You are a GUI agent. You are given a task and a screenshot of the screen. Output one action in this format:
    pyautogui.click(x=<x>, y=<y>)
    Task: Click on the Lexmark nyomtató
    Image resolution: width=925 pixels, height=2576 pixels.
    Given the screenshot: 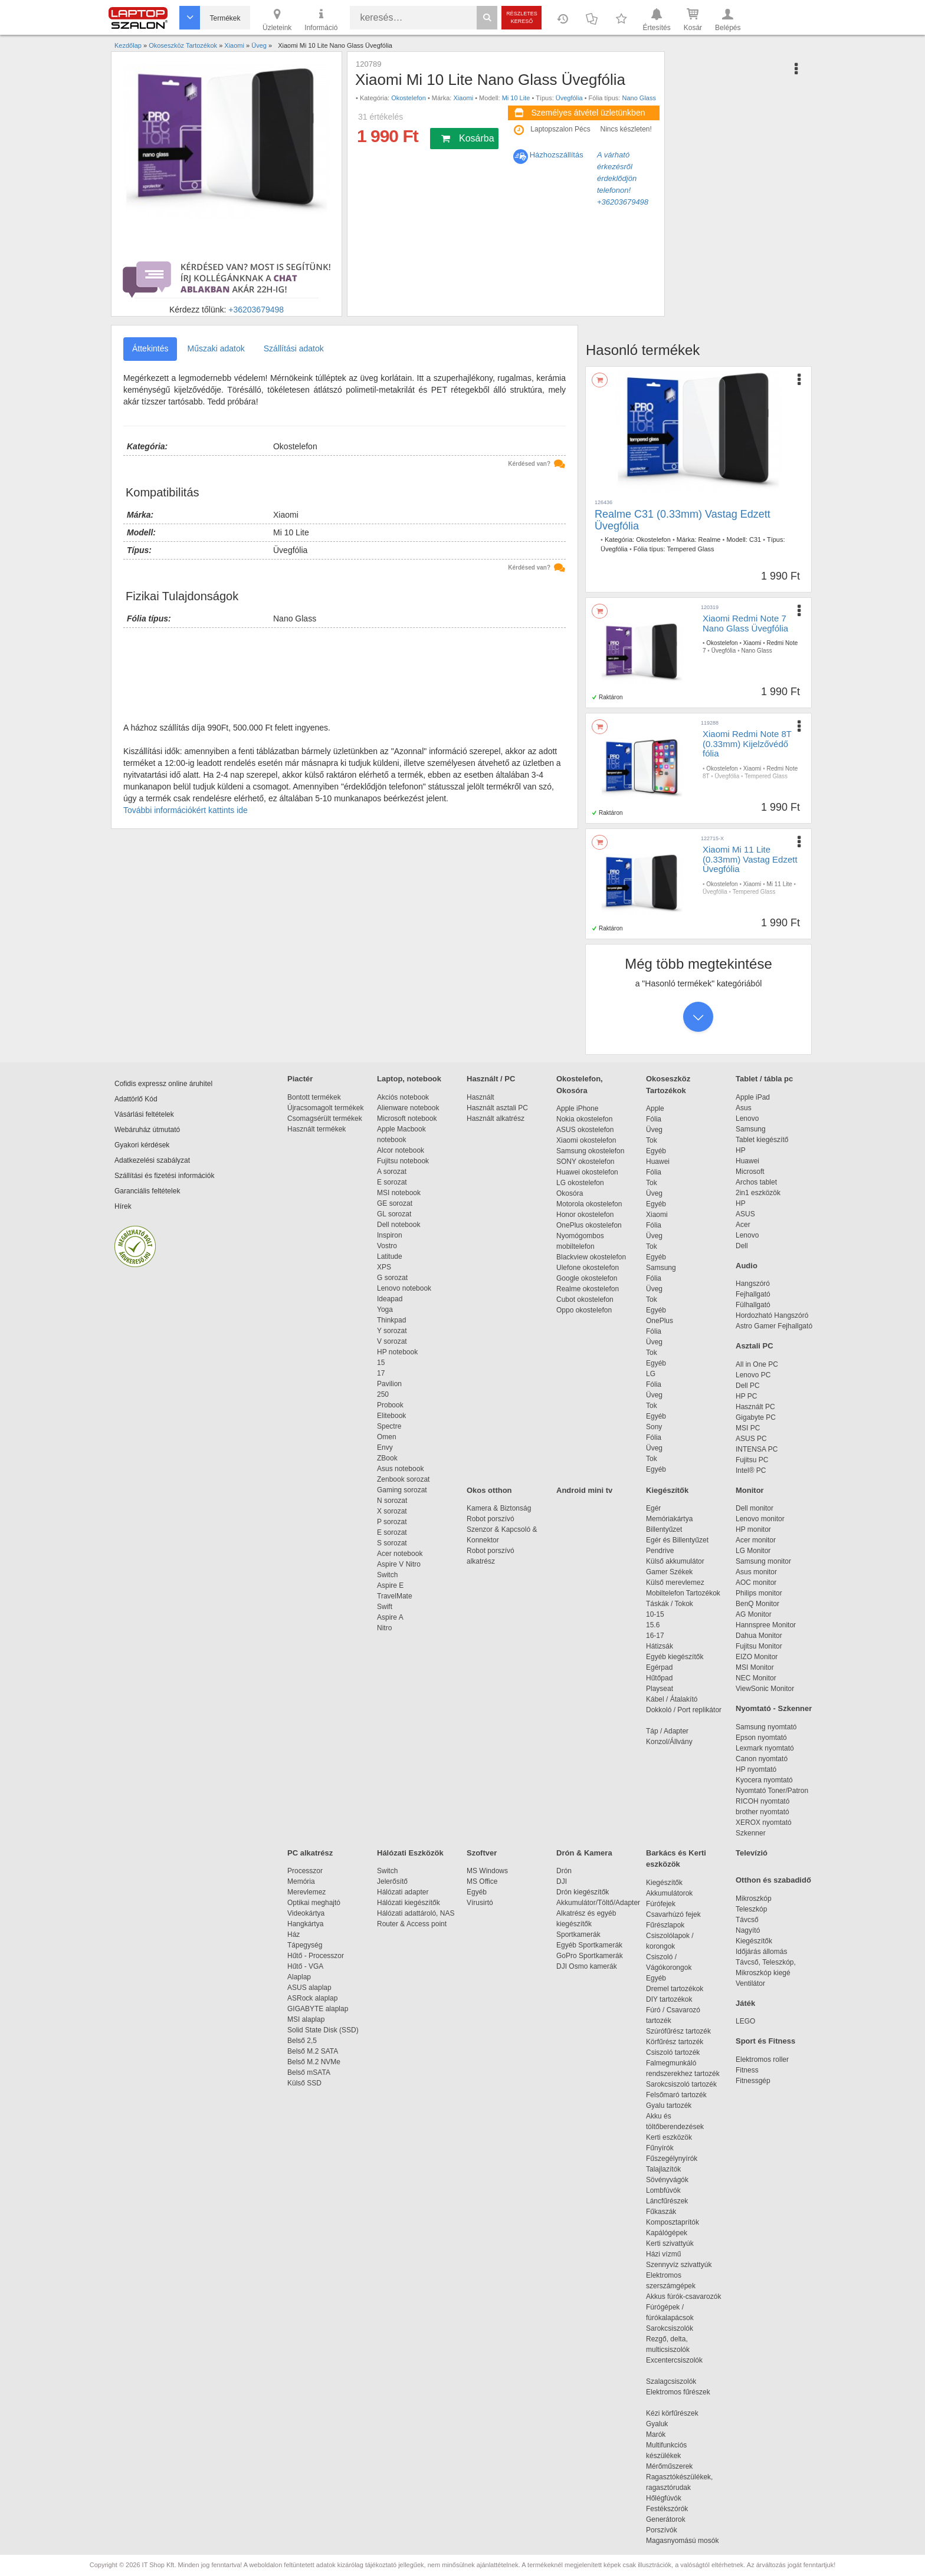 What is the action you would take?
    pyautogui.click(x=765, y=1748)
    